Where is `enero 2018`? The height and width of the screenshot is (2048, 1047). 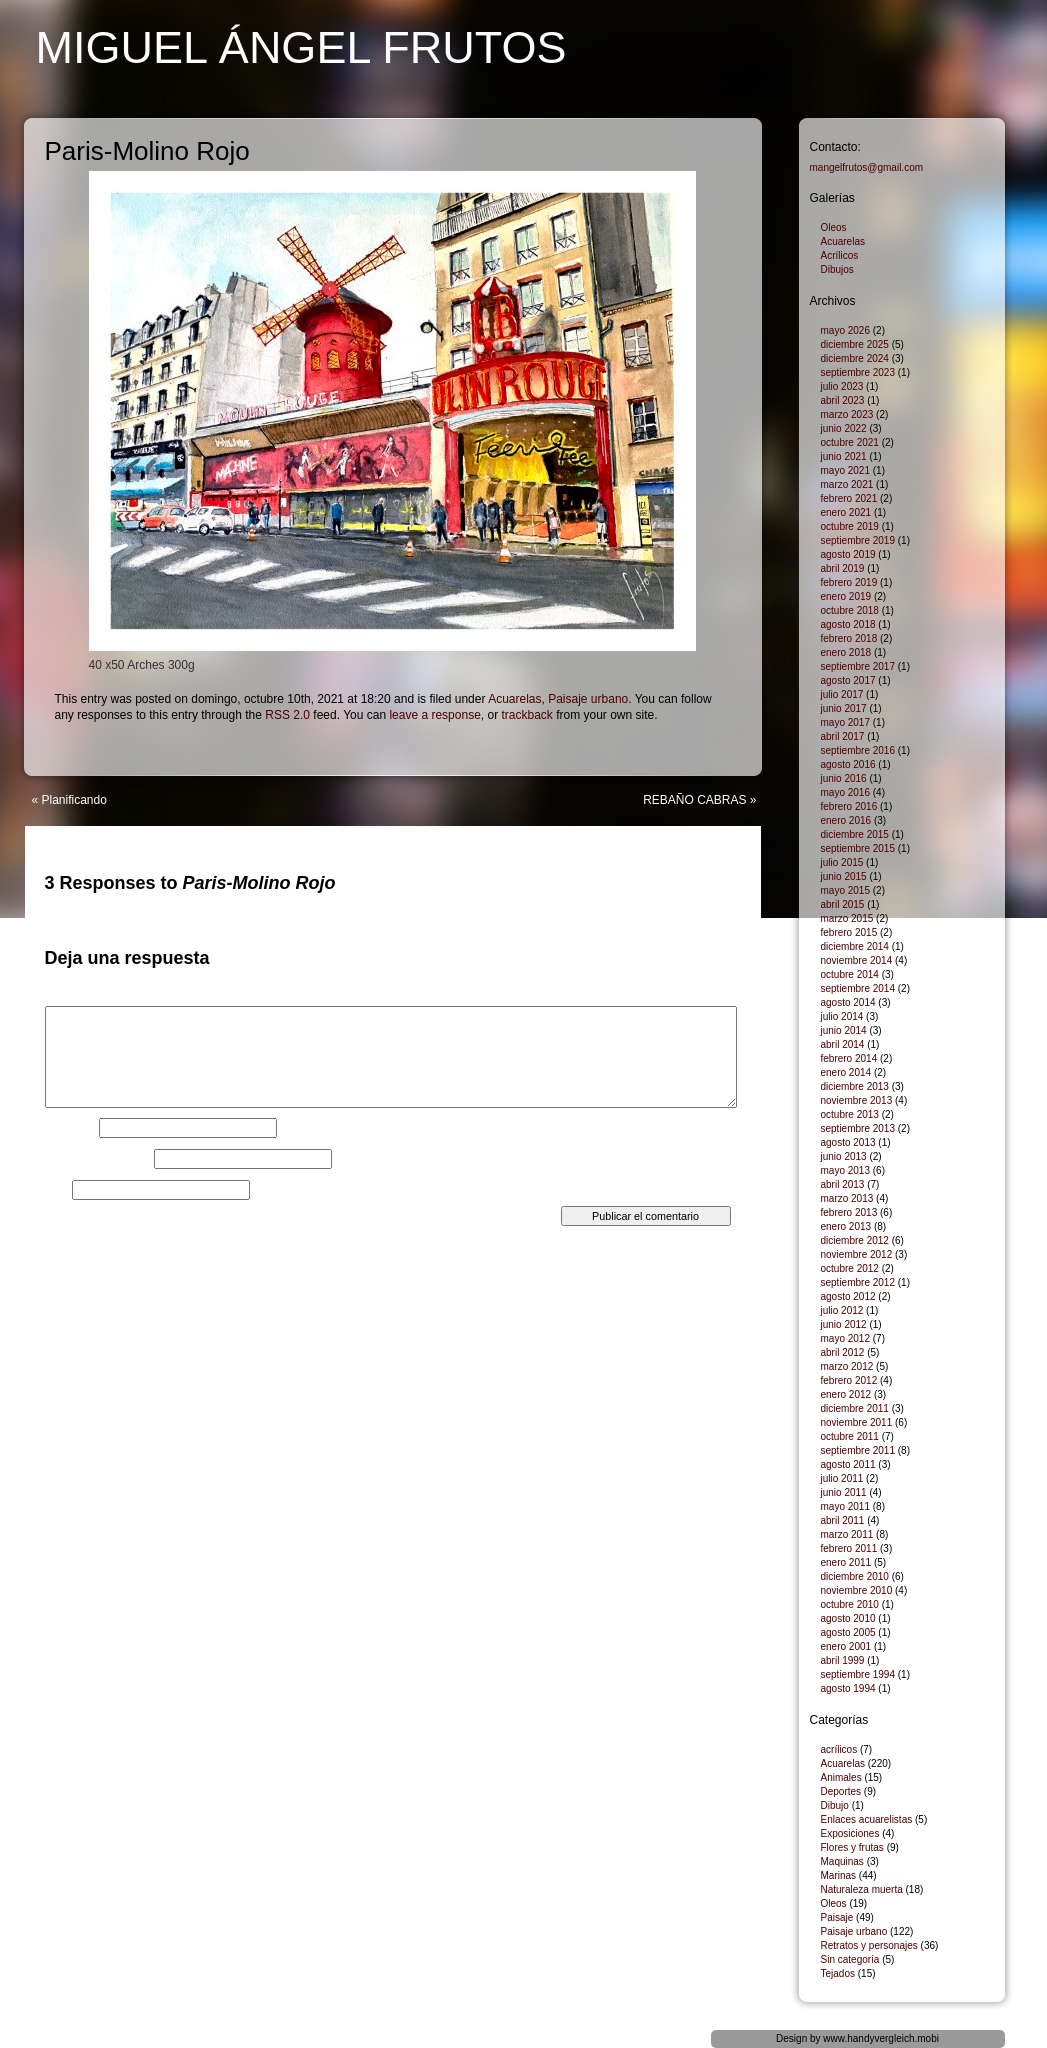
enero 2018 is located at coordinates (846, 652).